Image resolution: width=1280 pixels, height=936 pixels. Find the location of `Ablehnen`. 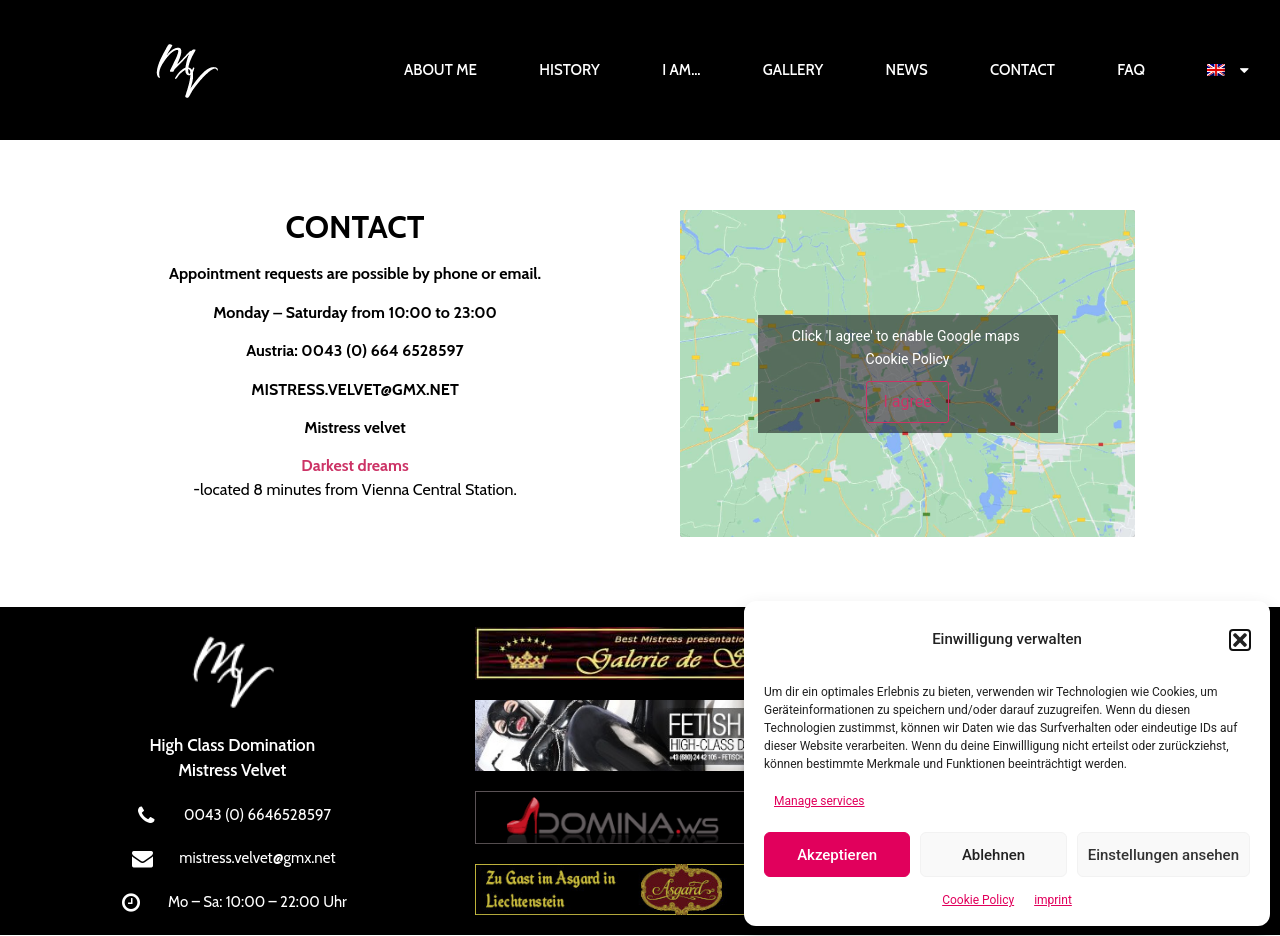

Ablehnen is located at coordinates (993, 855).